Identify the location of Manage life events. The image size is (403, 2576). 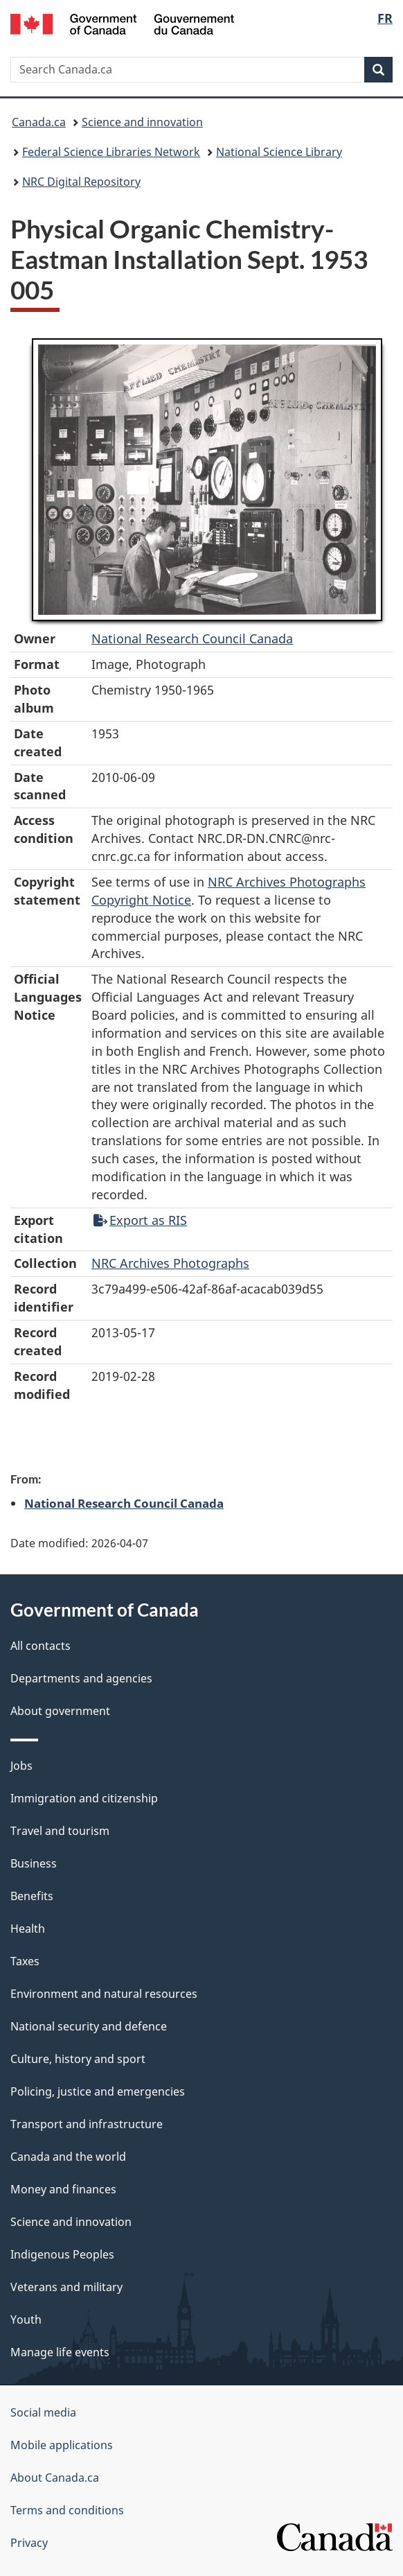
(59, 2352).